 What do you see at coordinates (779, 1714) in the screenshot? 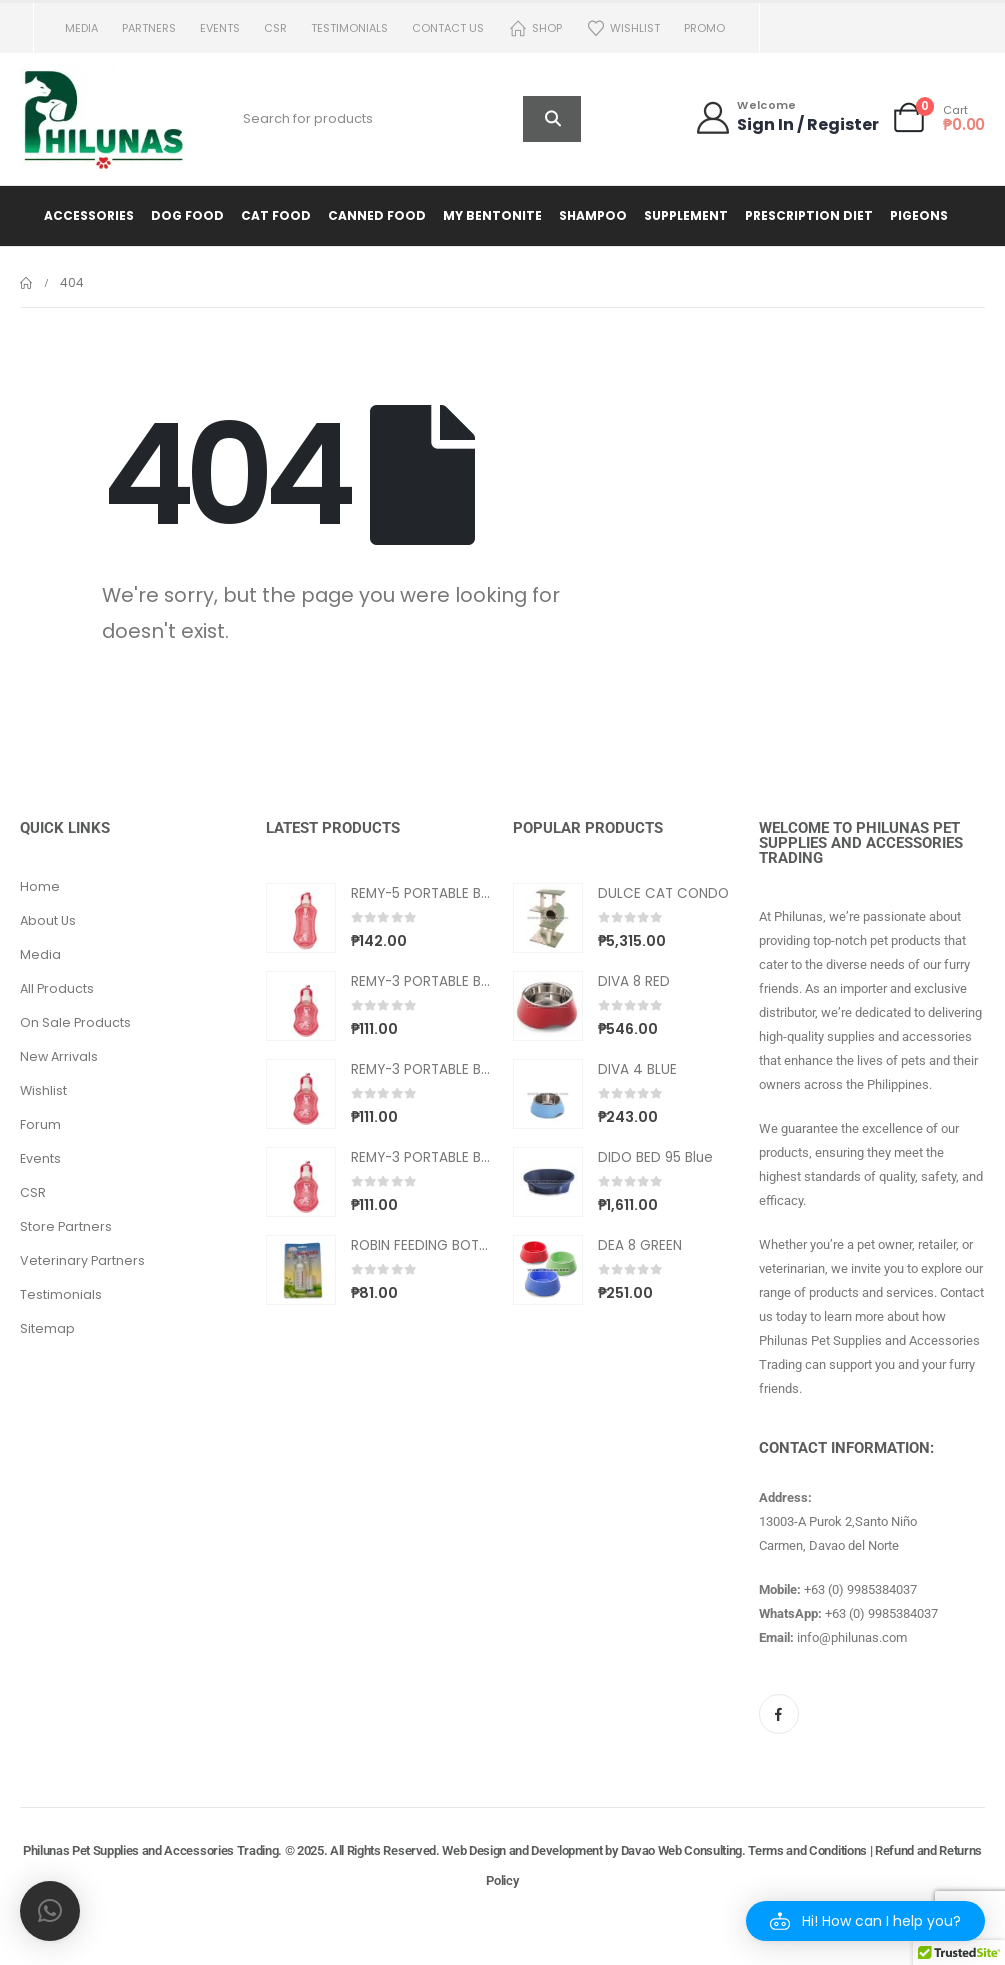
I see `[Facebook]` at bounding box center [779, 1714].